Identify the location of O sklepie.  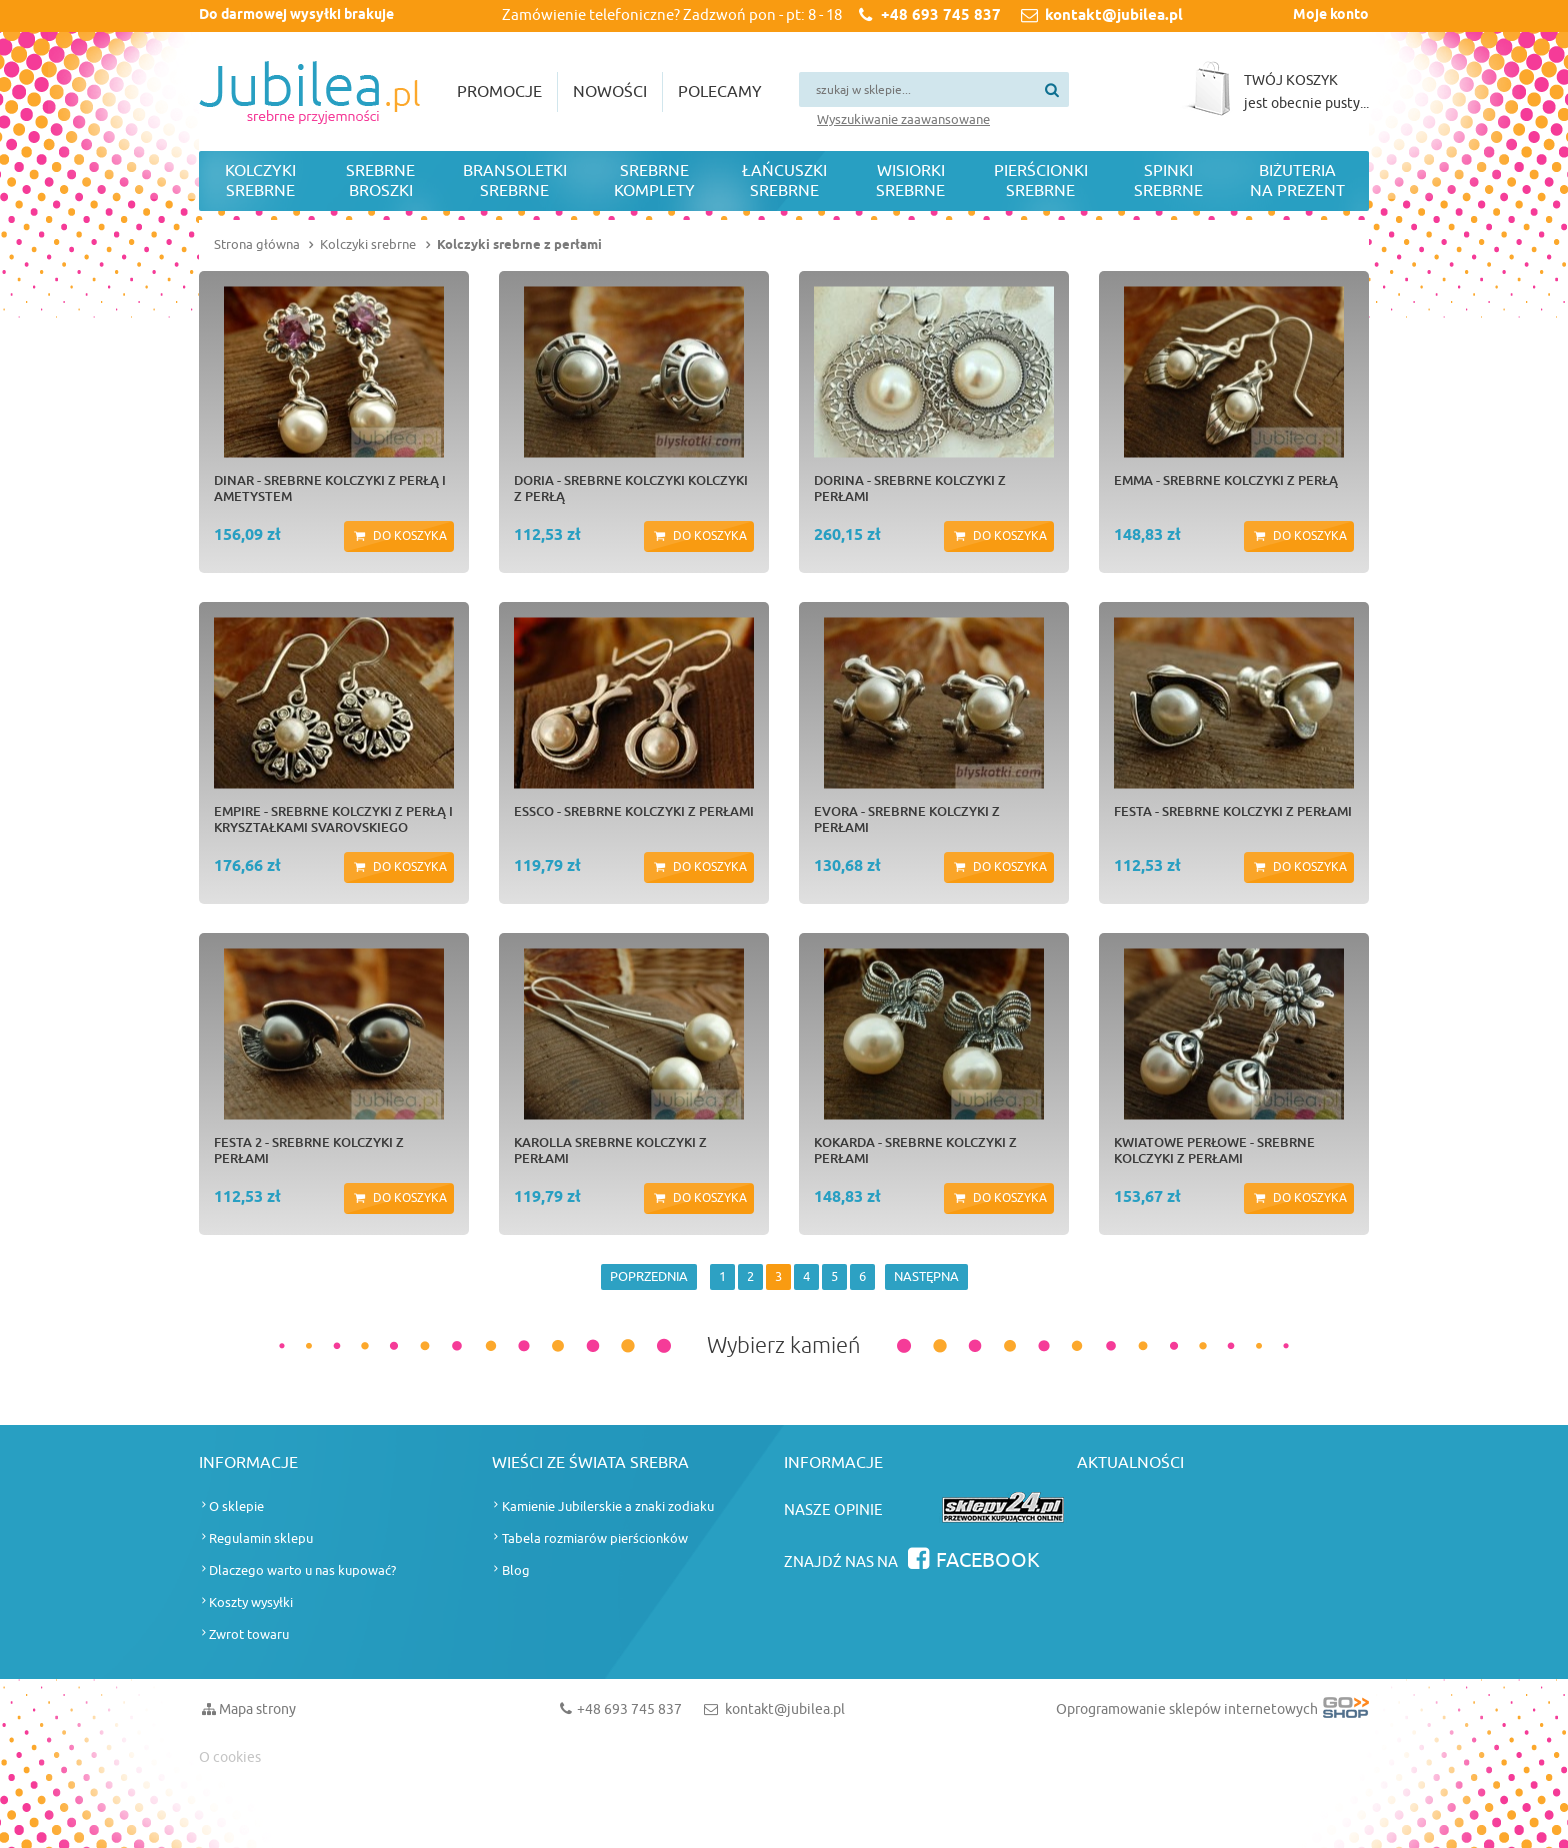
(236, 1506).